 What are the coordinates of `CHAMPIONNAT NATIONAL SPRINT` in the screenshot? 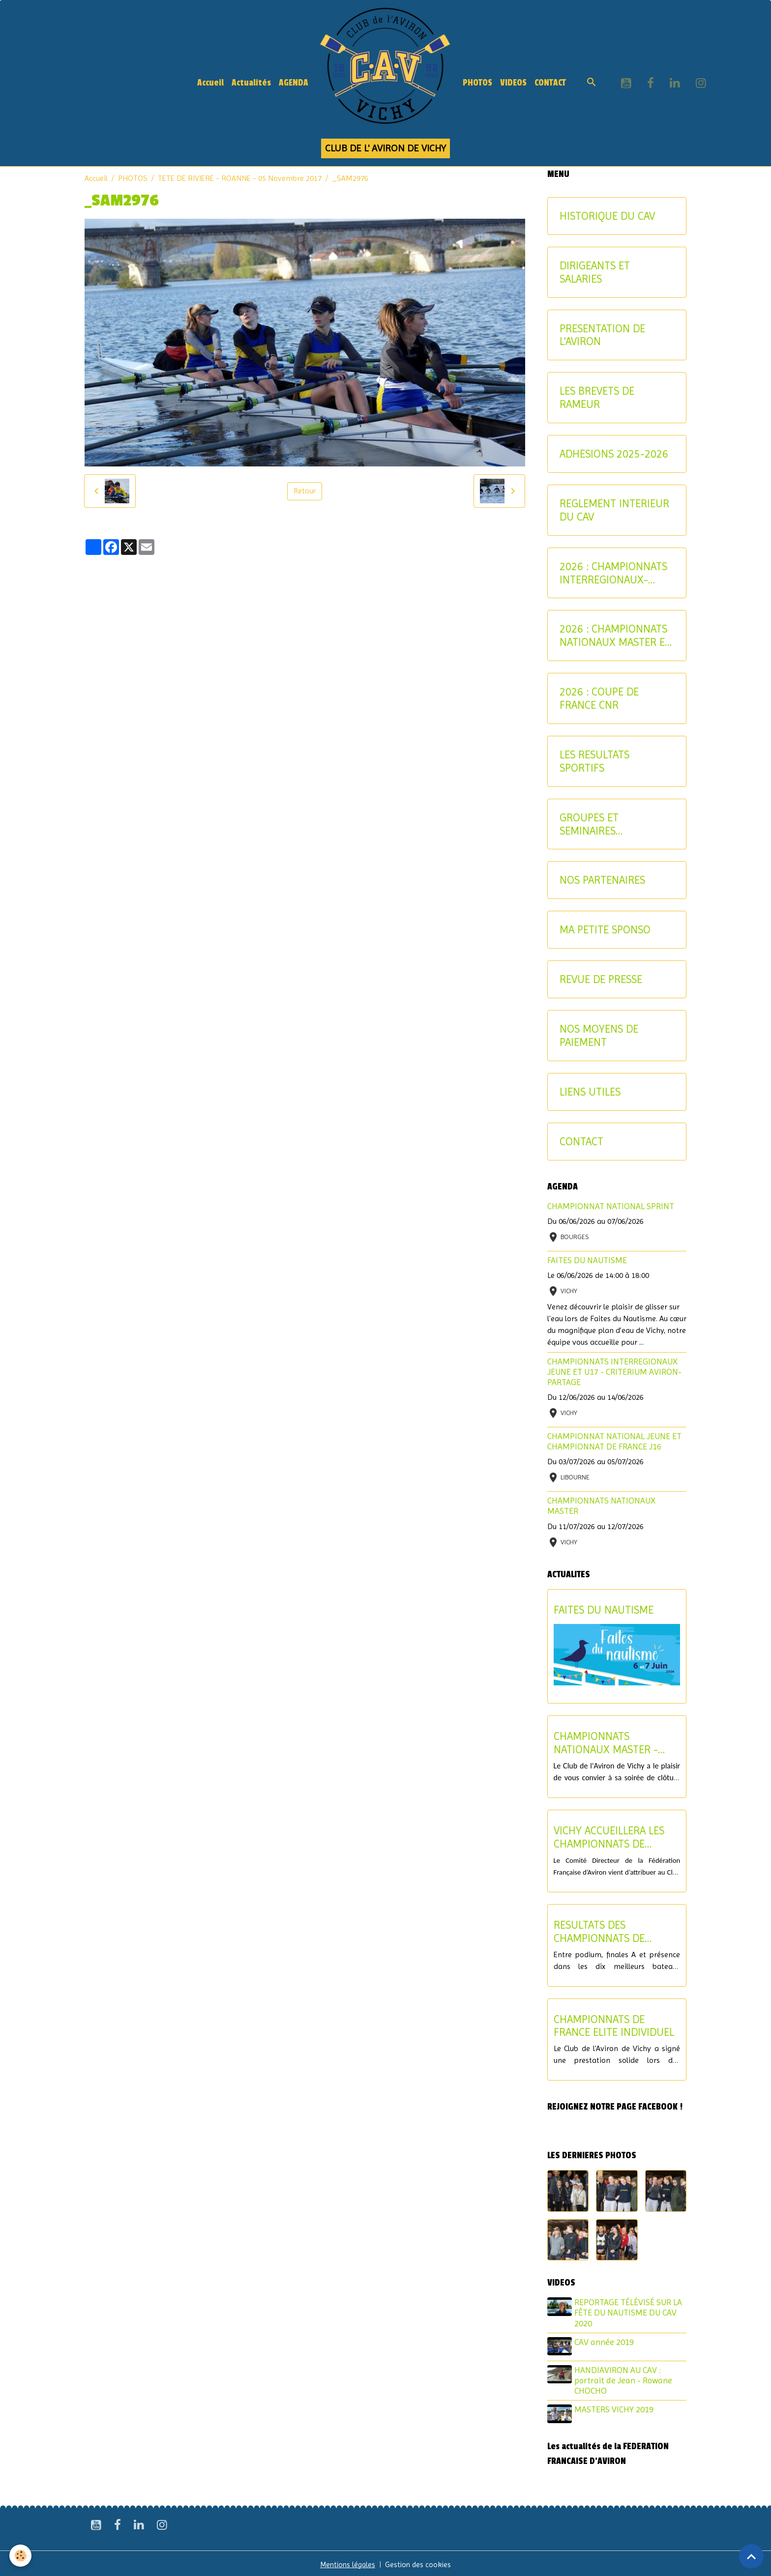 It's located at (610, 1206).